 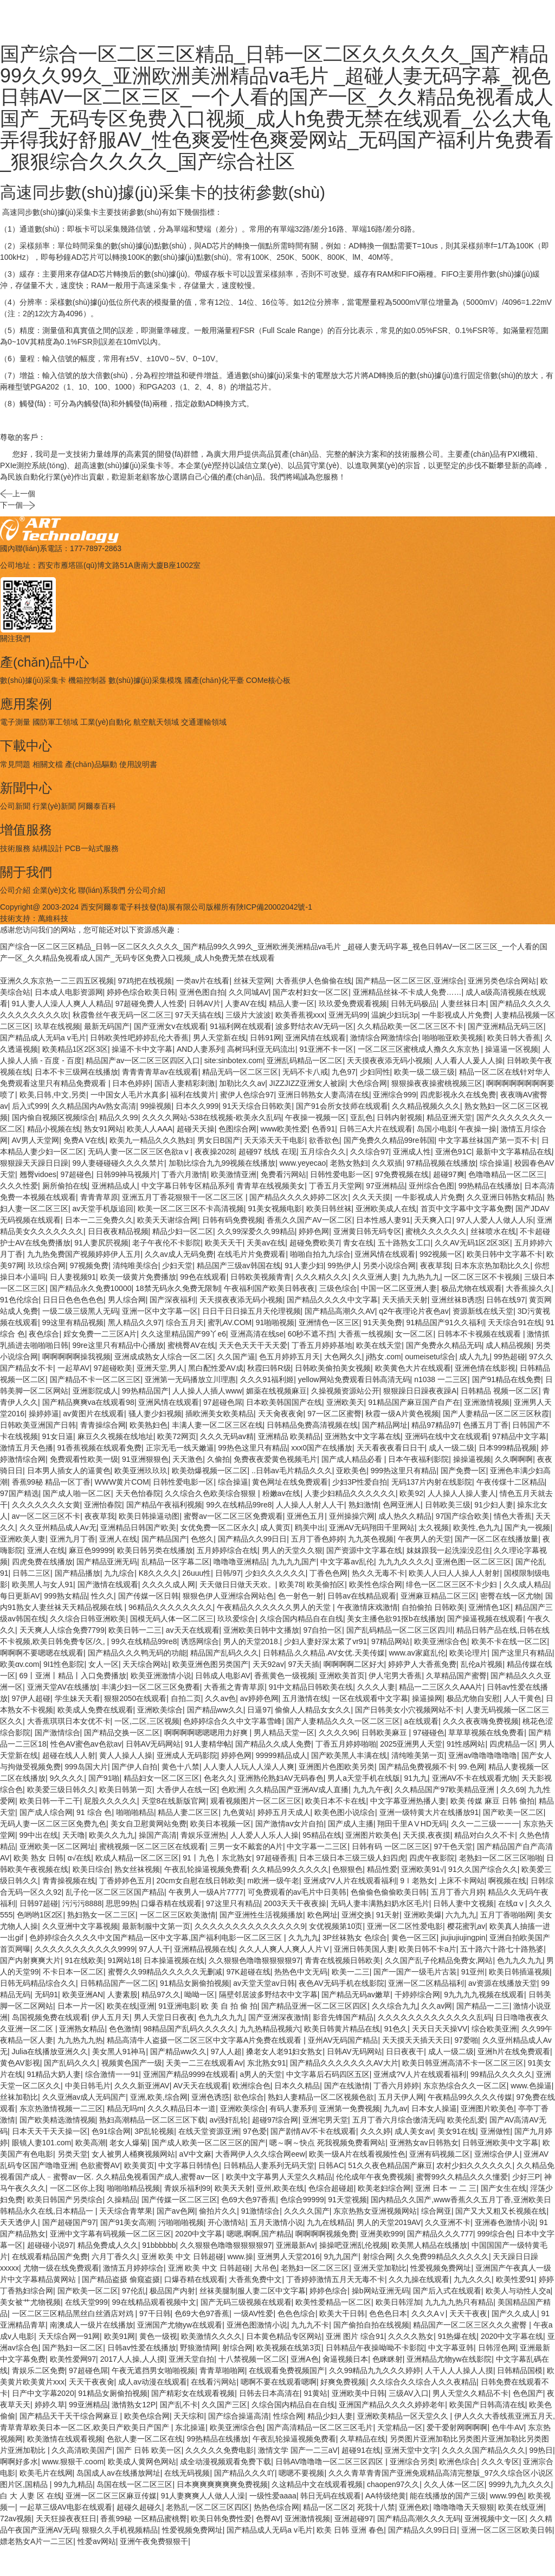 I want to click on 久久久精久久久, so click(x=322, y=1277).